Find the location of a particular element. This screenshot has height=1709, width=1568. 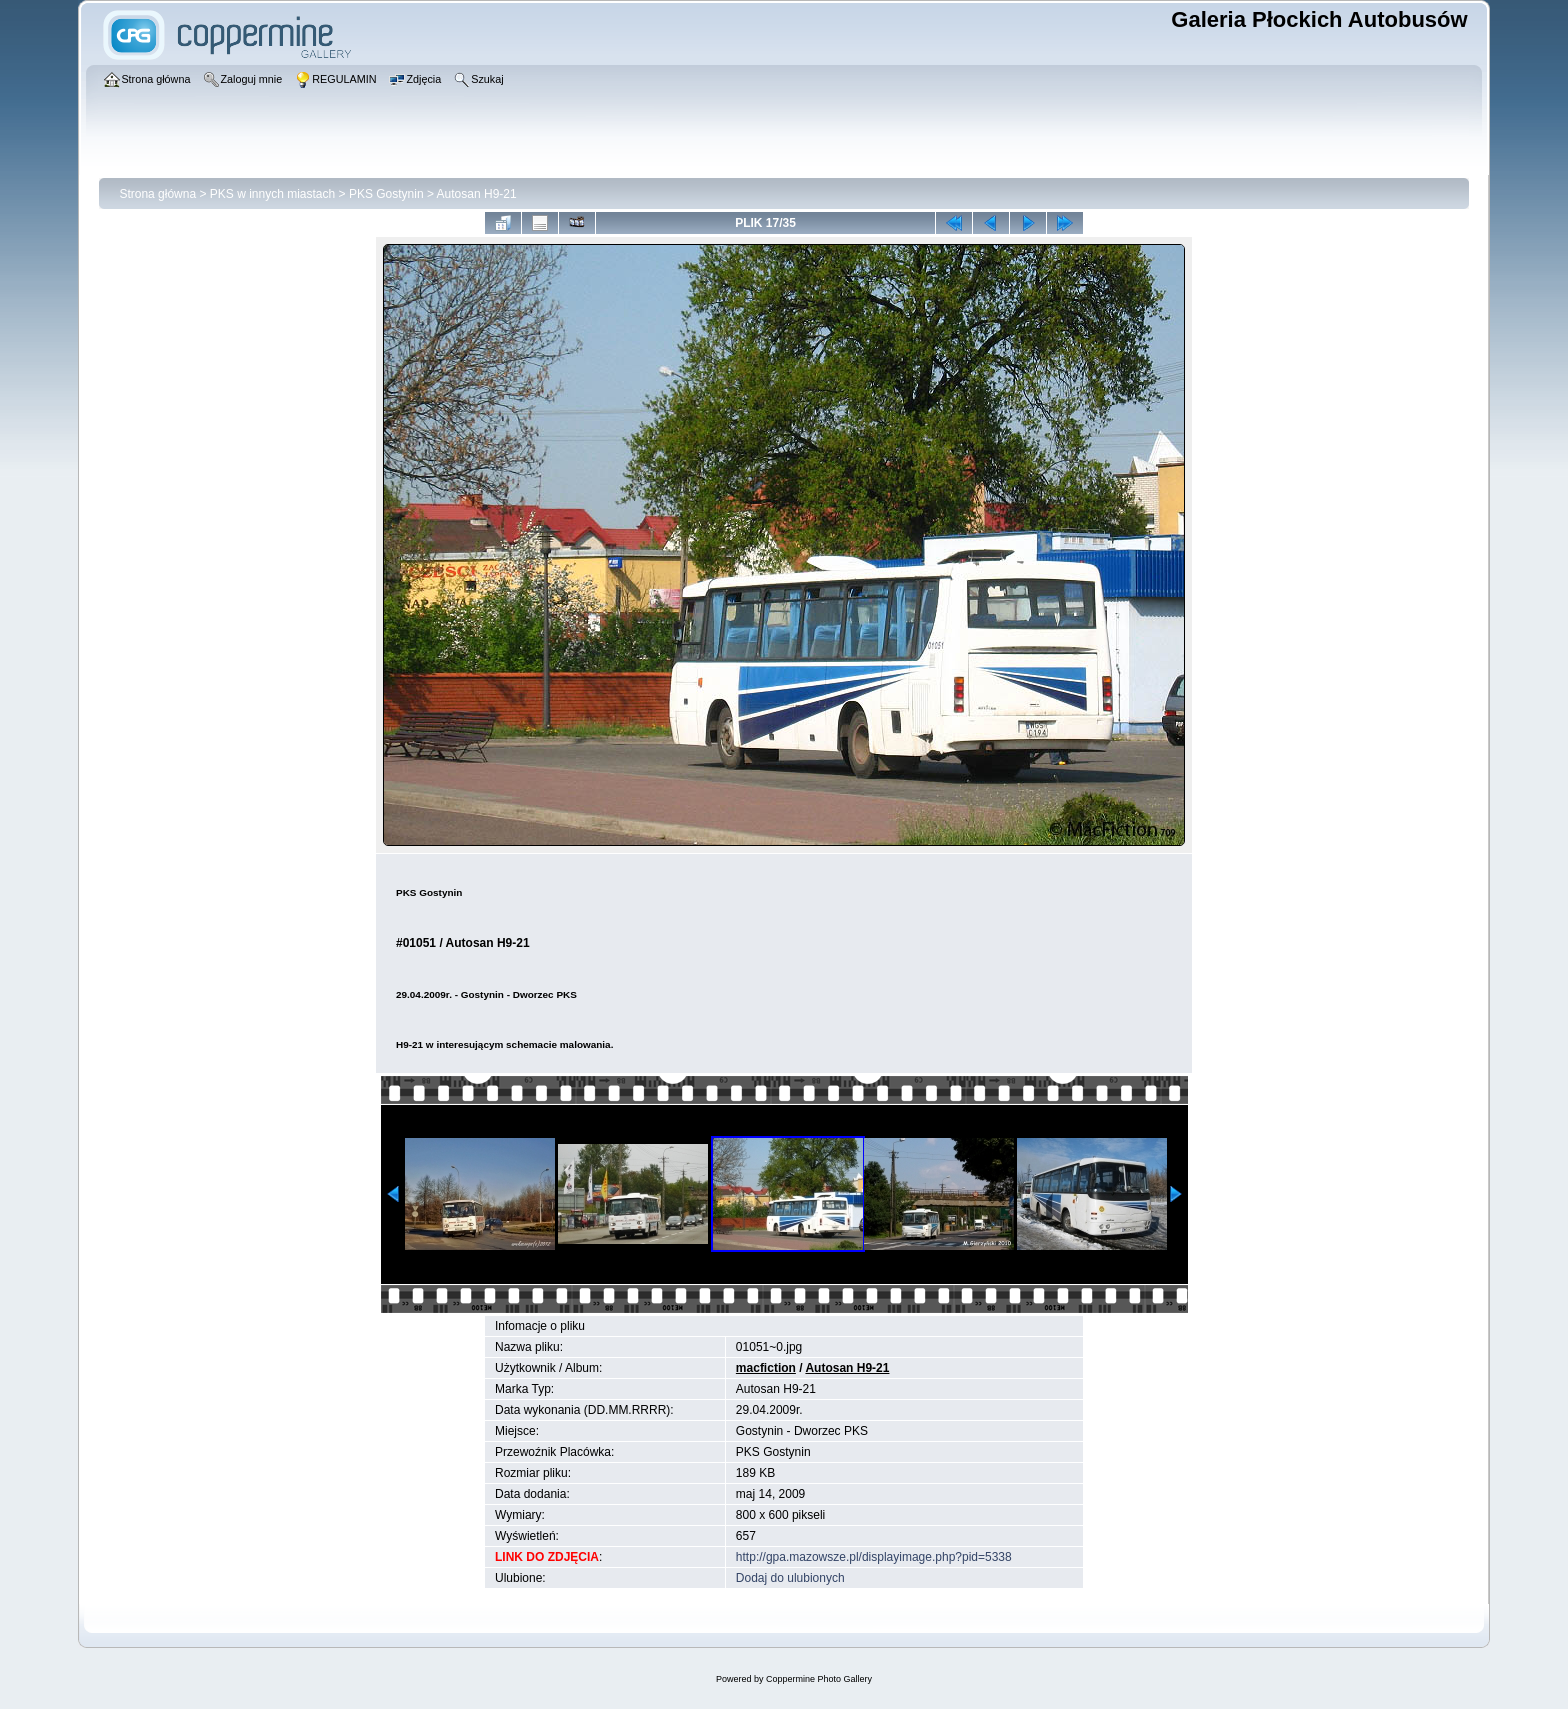

http://gpa.mazowsze.pl/displayimage.php?pid=5338 is located at coordinates (874, 1557).